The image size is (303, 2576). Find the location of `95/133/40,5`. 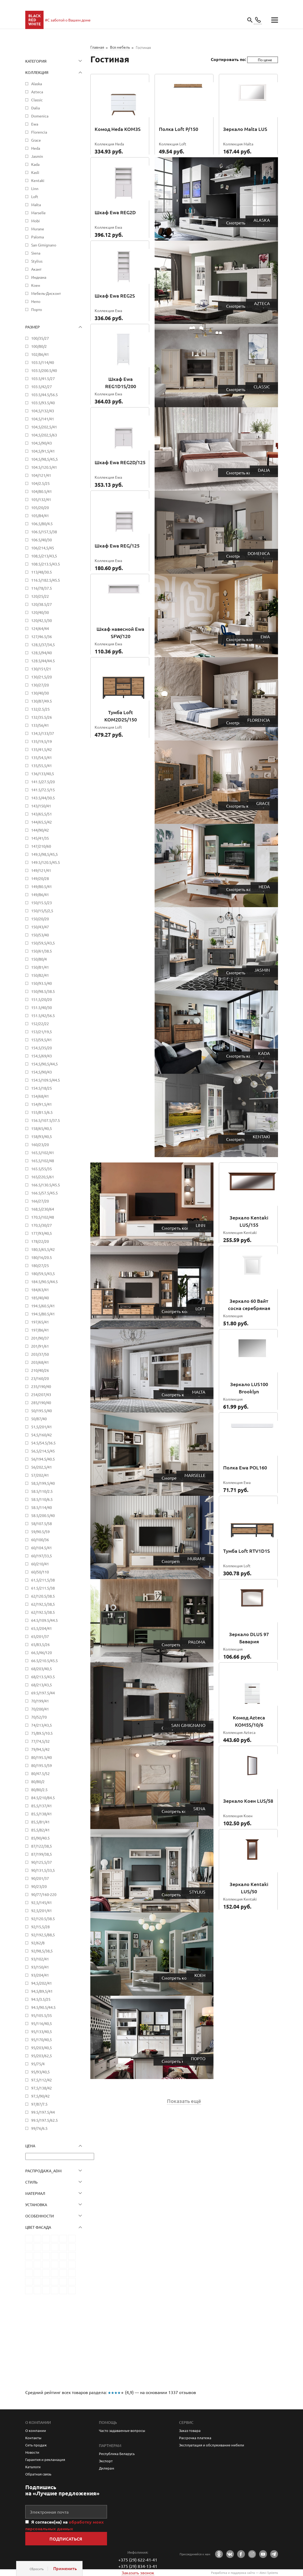

95/133/40,5 is located at coordinates (41, 2031).